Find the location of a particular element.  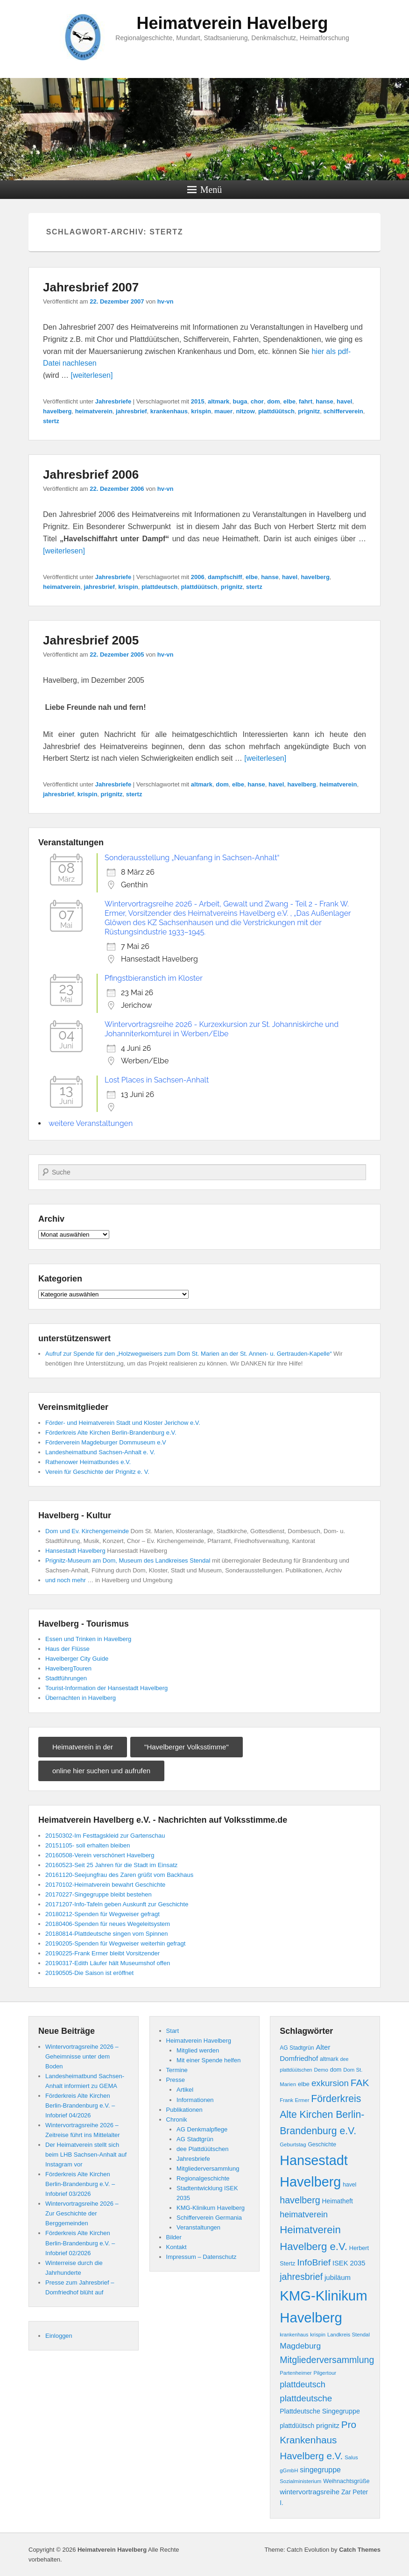

HavelbergTouren is located at coordinates (68, 1668).